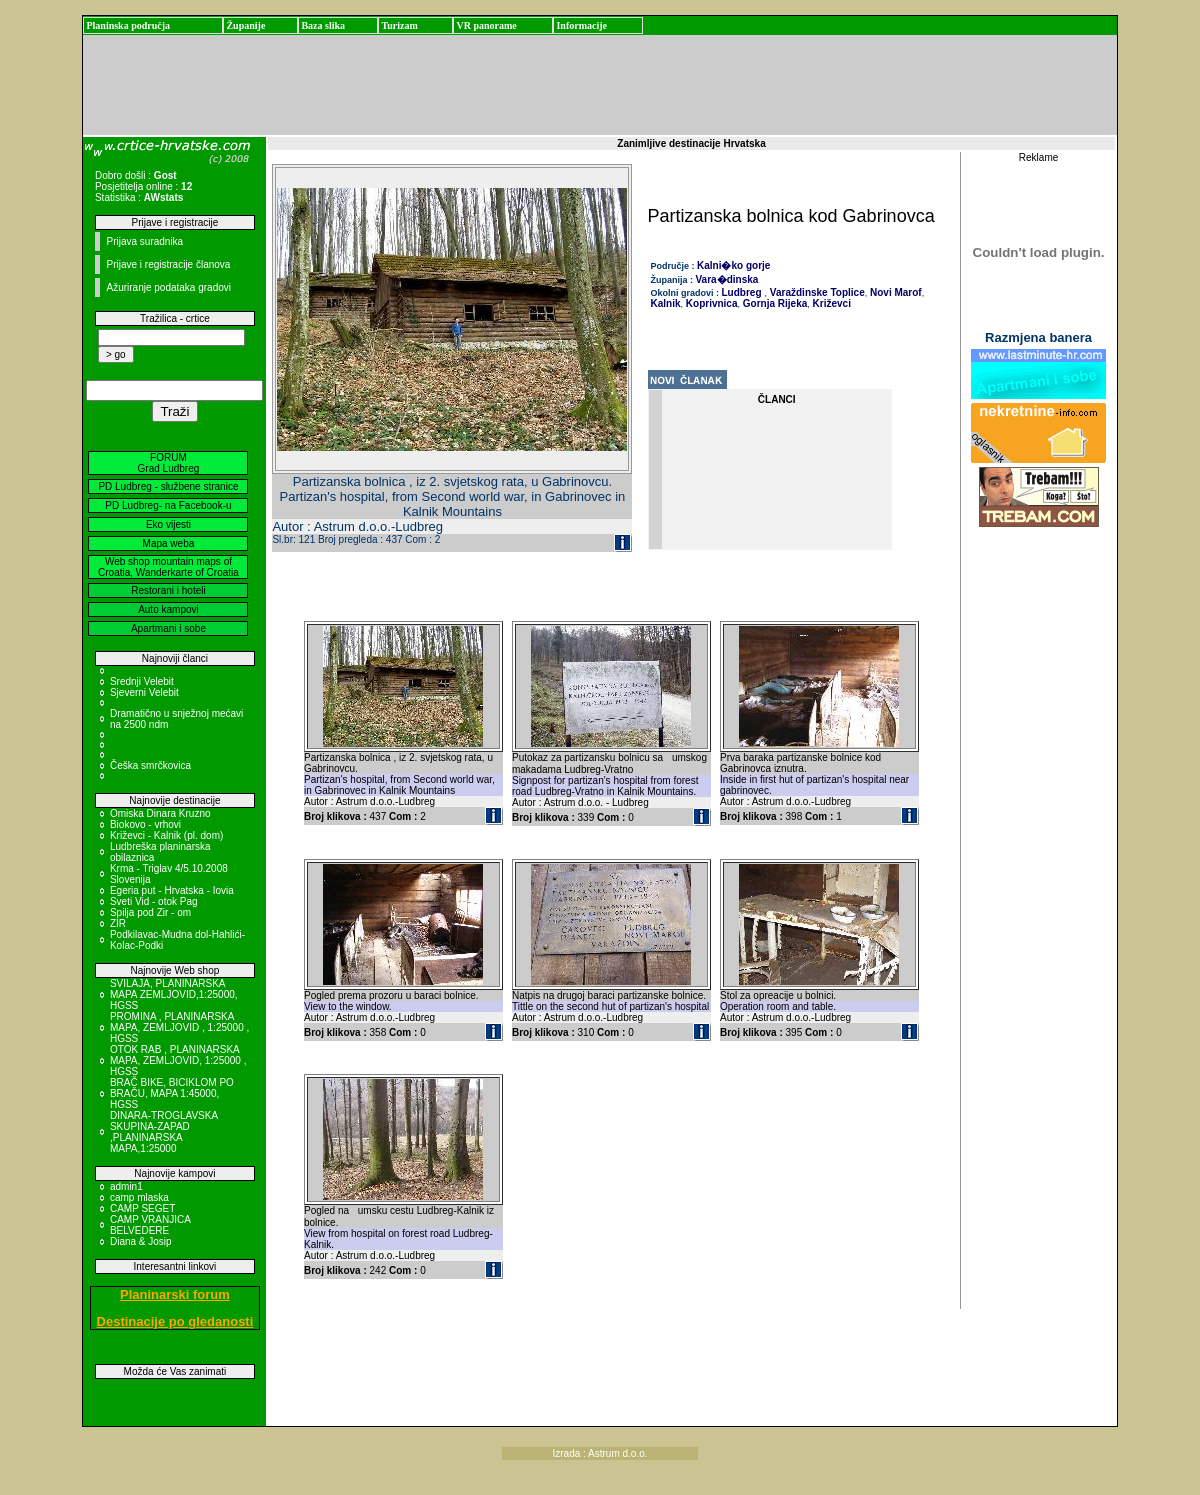 The image size is (1200, 1495). What do you see at coordinates (175, 1321) in the screenshot?
I see `Destinacije po gledanosti` at bounding box center [175, 1321].